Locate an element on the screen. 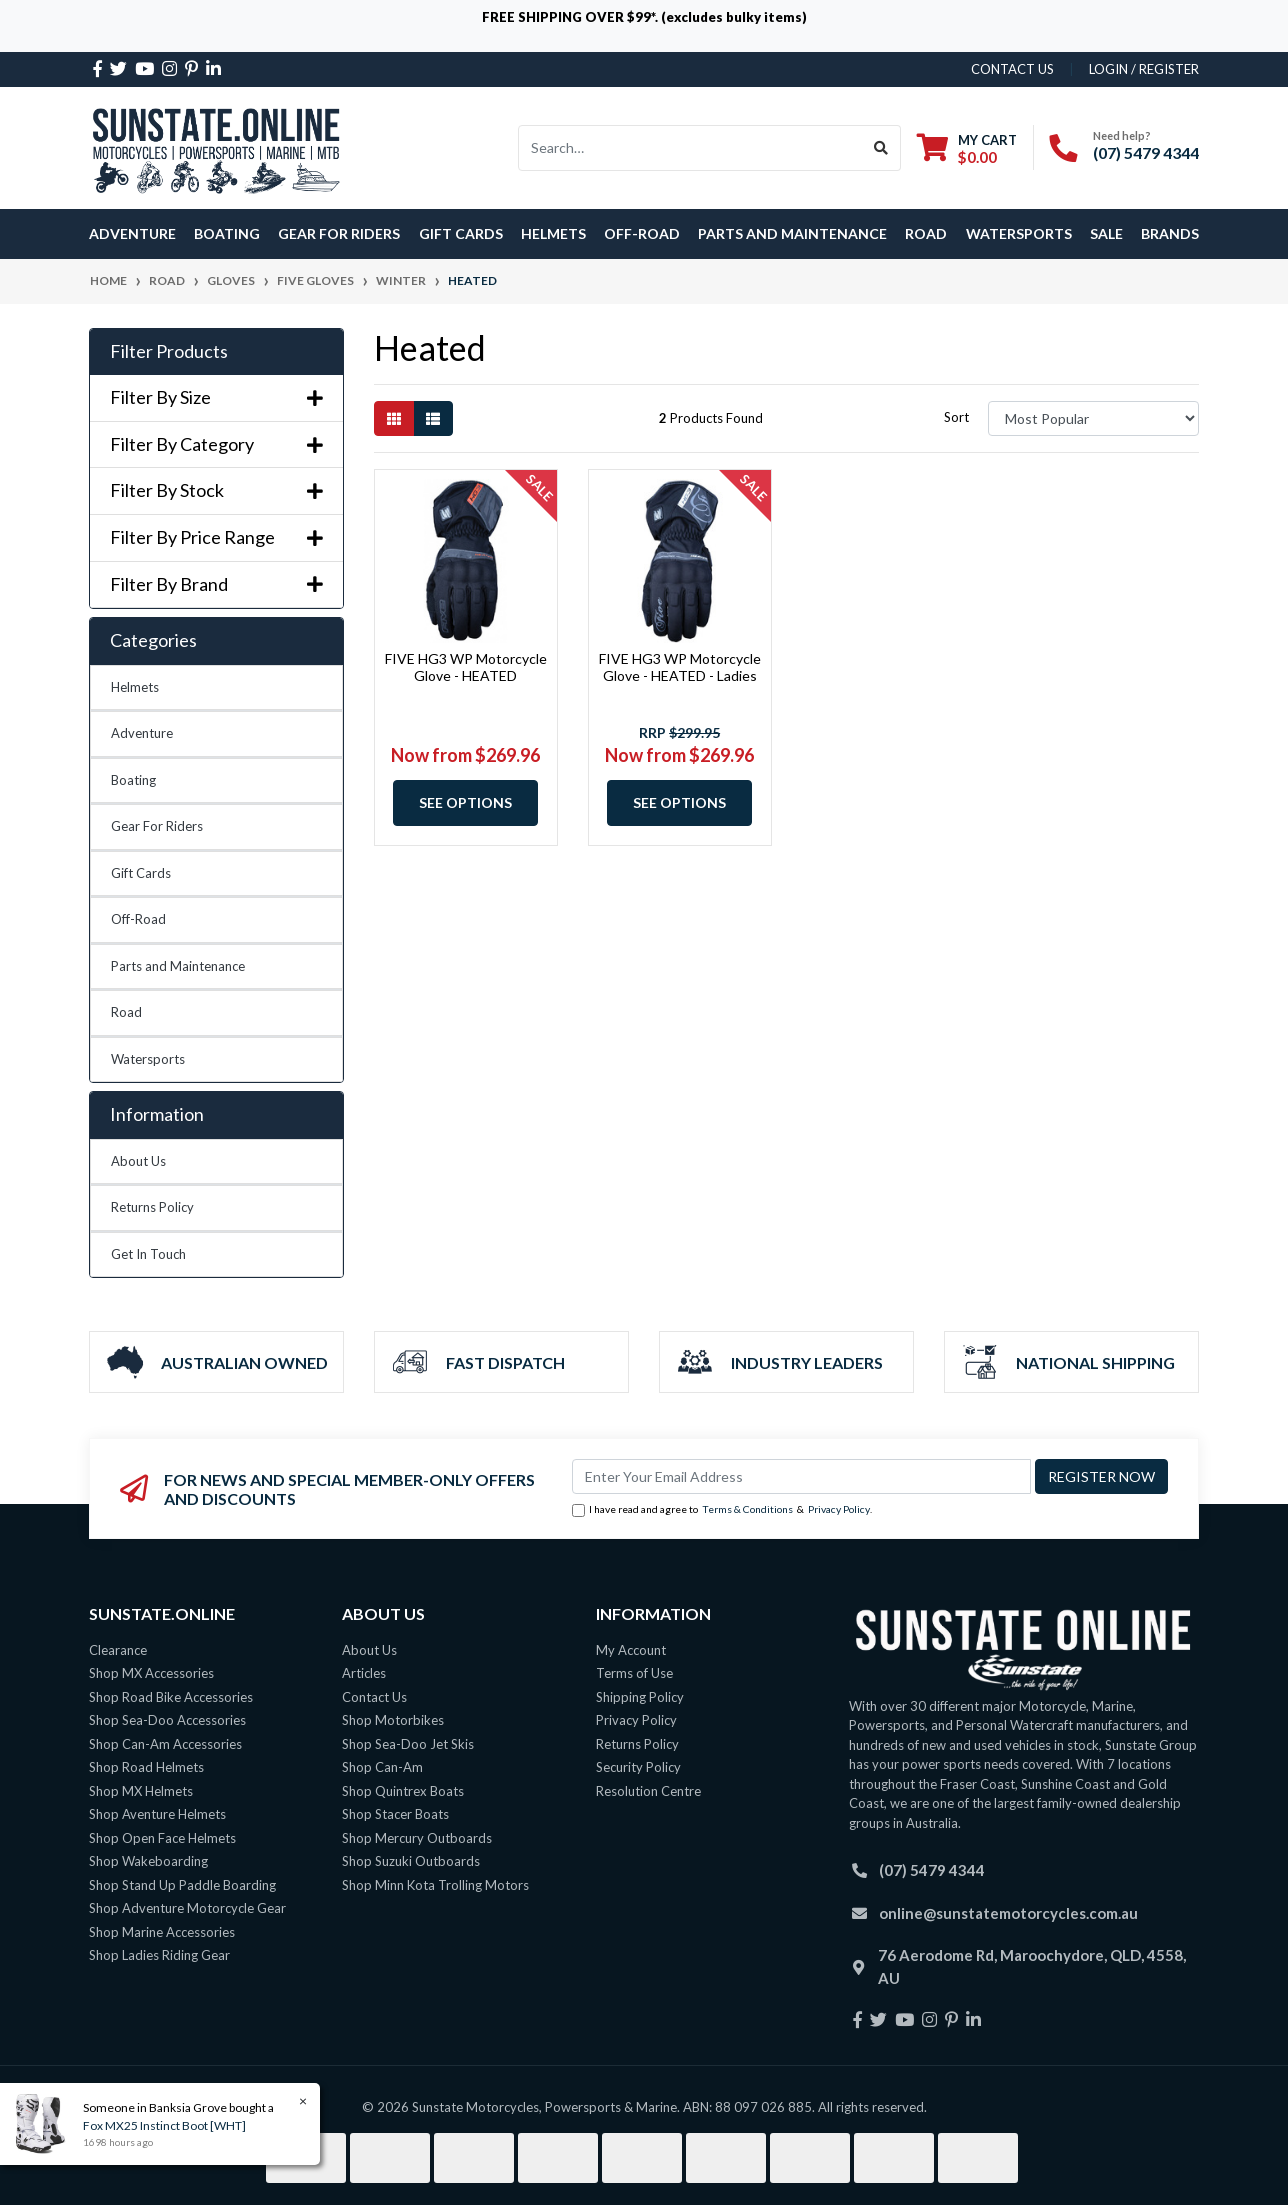 The image size is (1288, 2205). Shop MX Accessories is located at coordinates (151, 1673).